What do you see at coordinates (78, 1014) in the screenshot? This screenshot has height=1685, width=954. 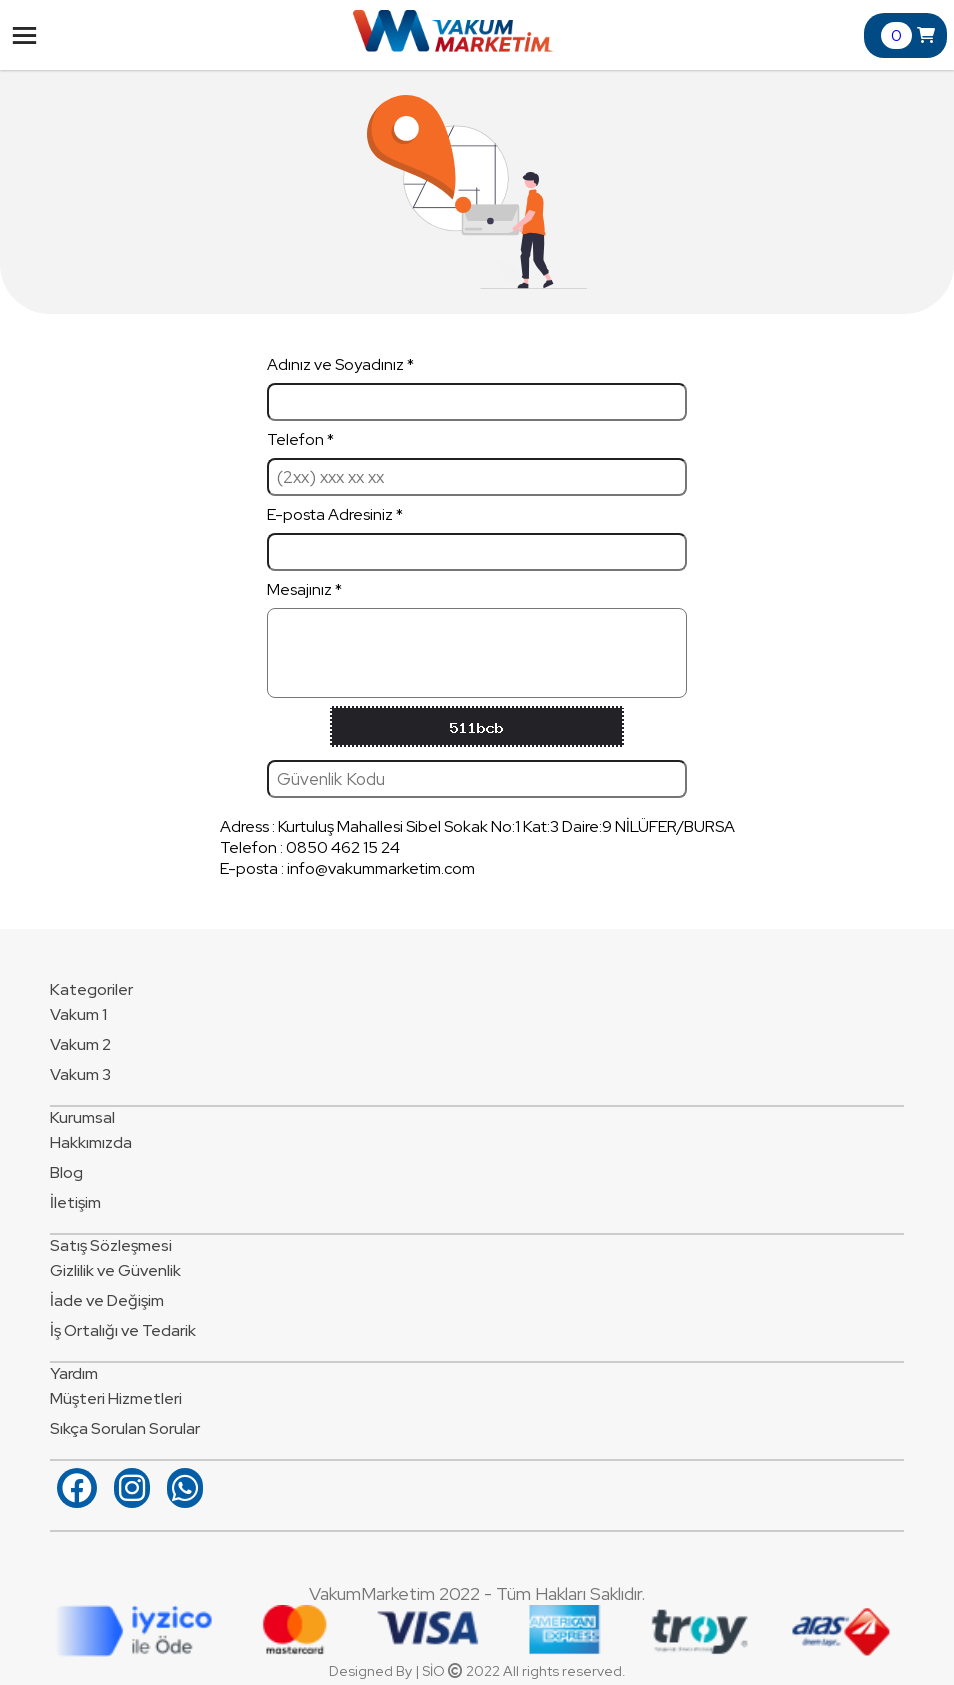 I see `Vakum 1` at bounding box center [78, 1014].